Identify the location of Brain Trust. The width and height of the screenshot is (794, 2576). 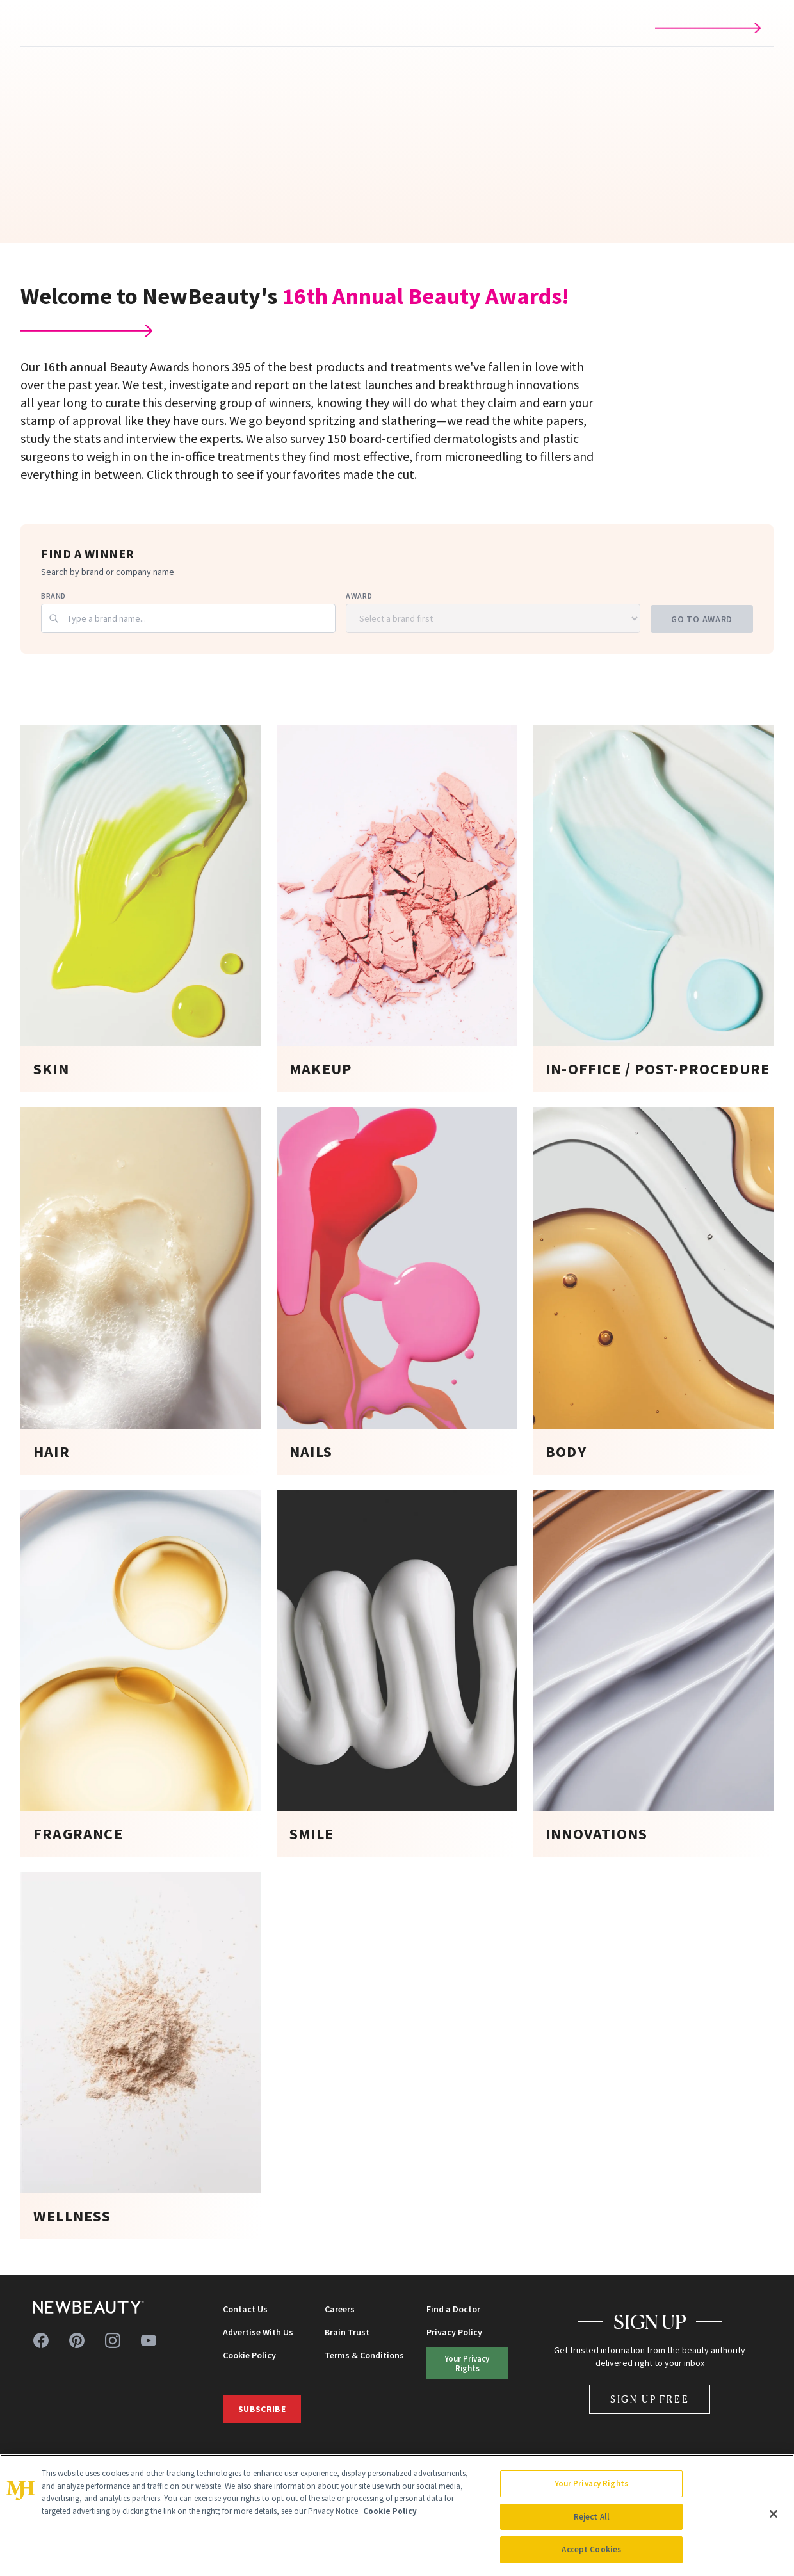
(347, 2332).